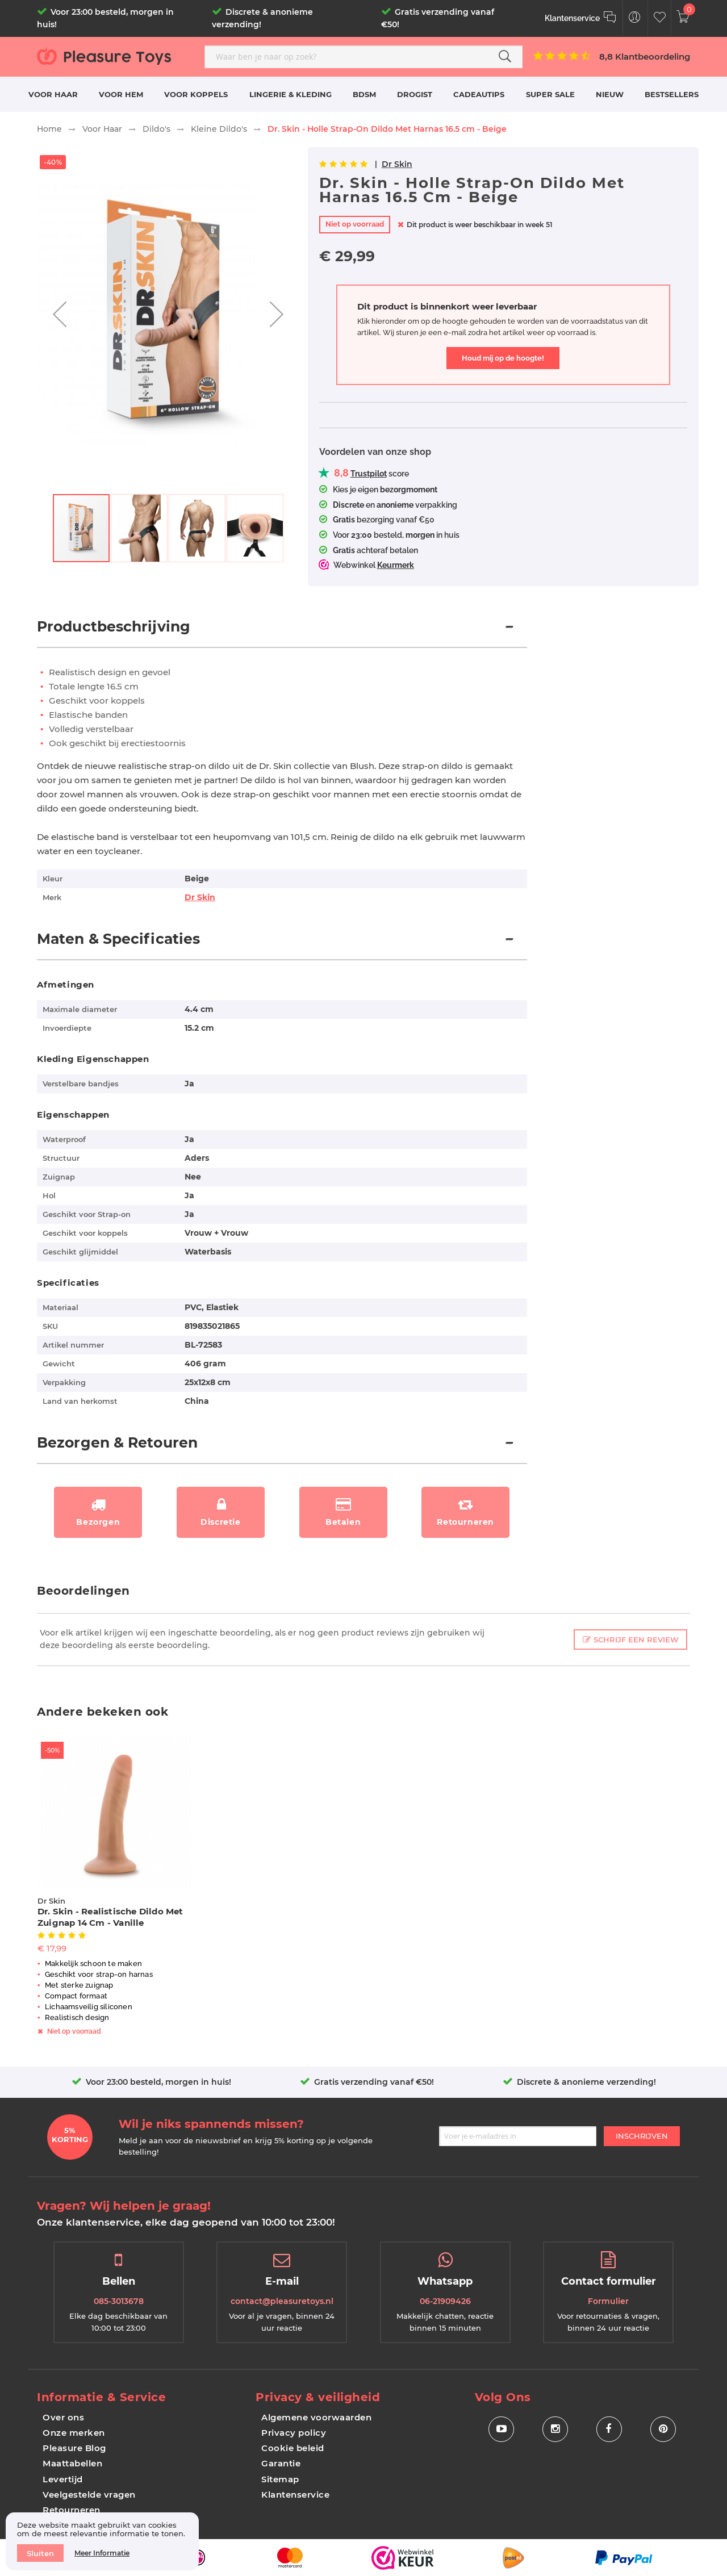  What do you see at coordinates (280, 2479) in the screenshot?
I see `Sitemap` at bounding box center [280, 2479].